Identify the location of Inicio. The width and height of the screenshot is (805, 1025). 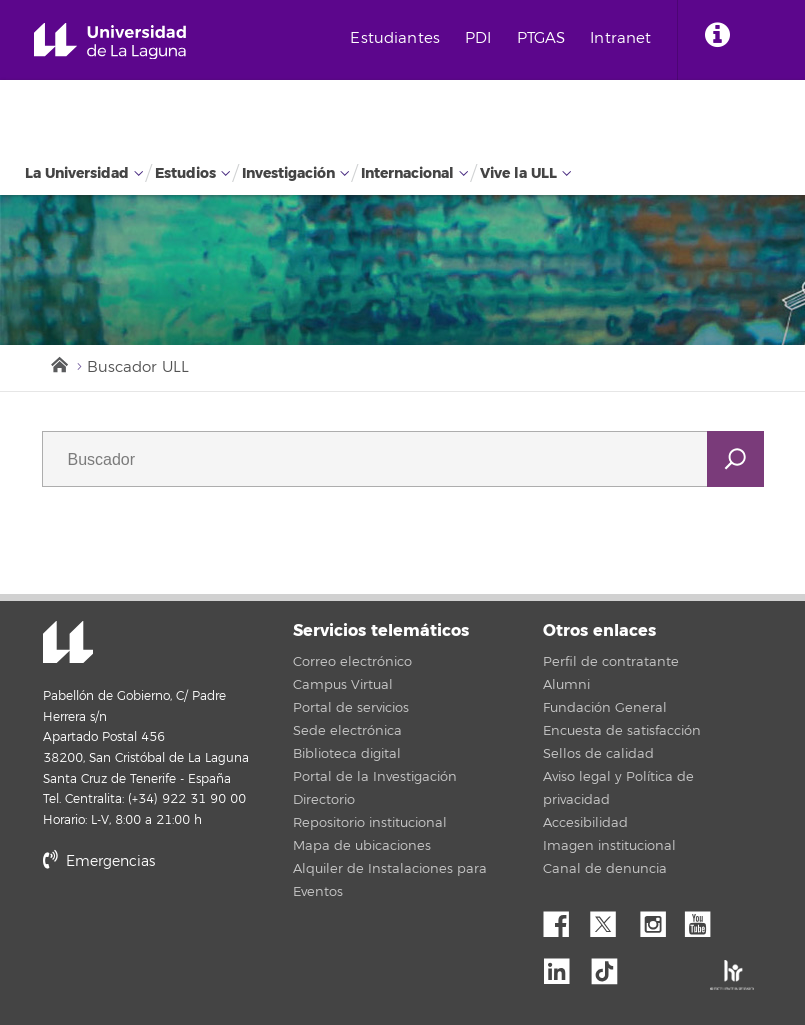
(58, 363).